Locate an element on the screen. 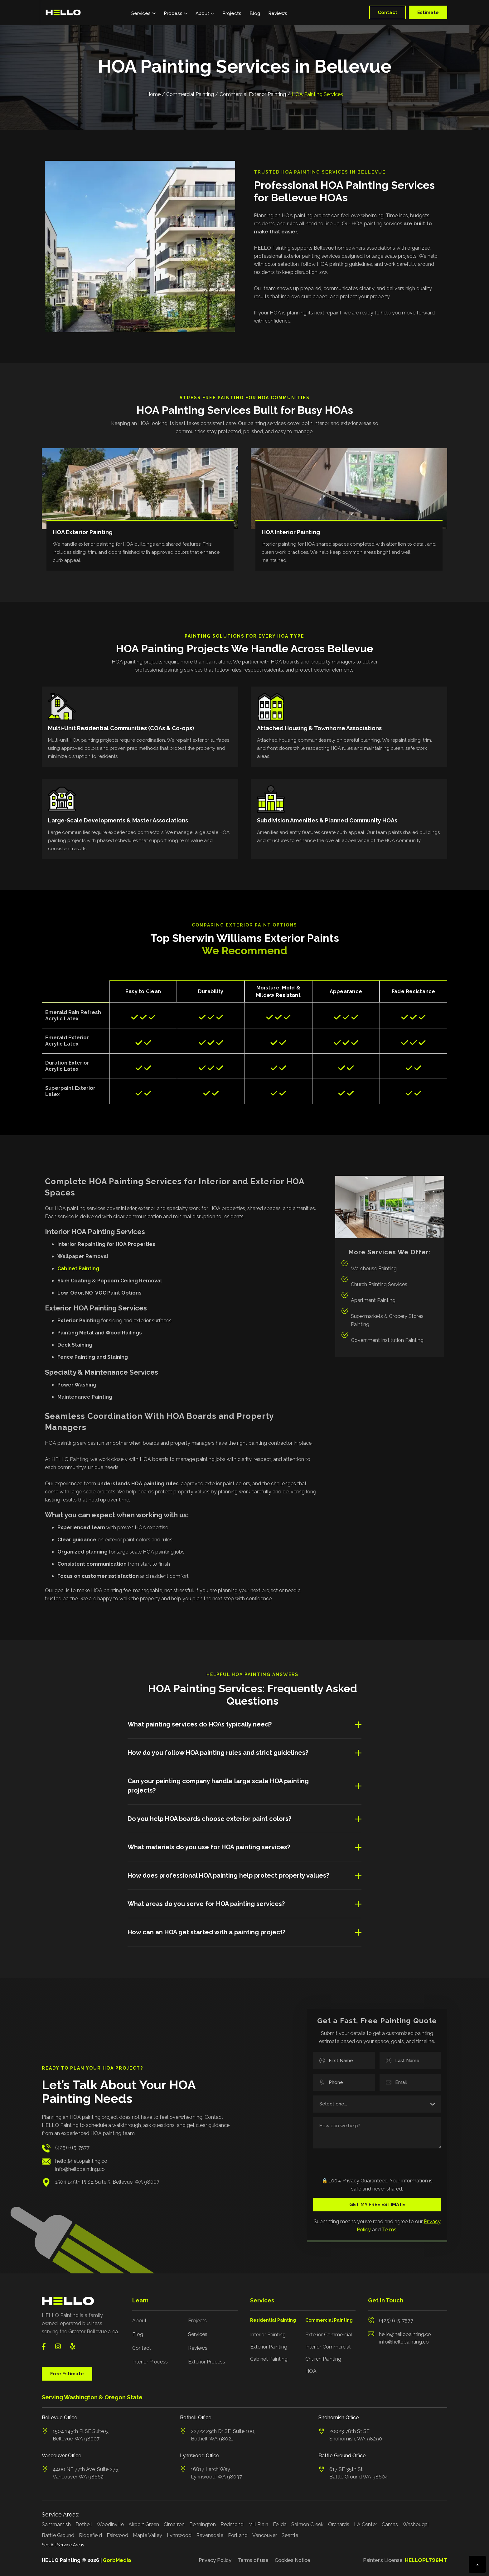 This screenshot has width=489, height=2576. Home is located at coordinates (153, 94).